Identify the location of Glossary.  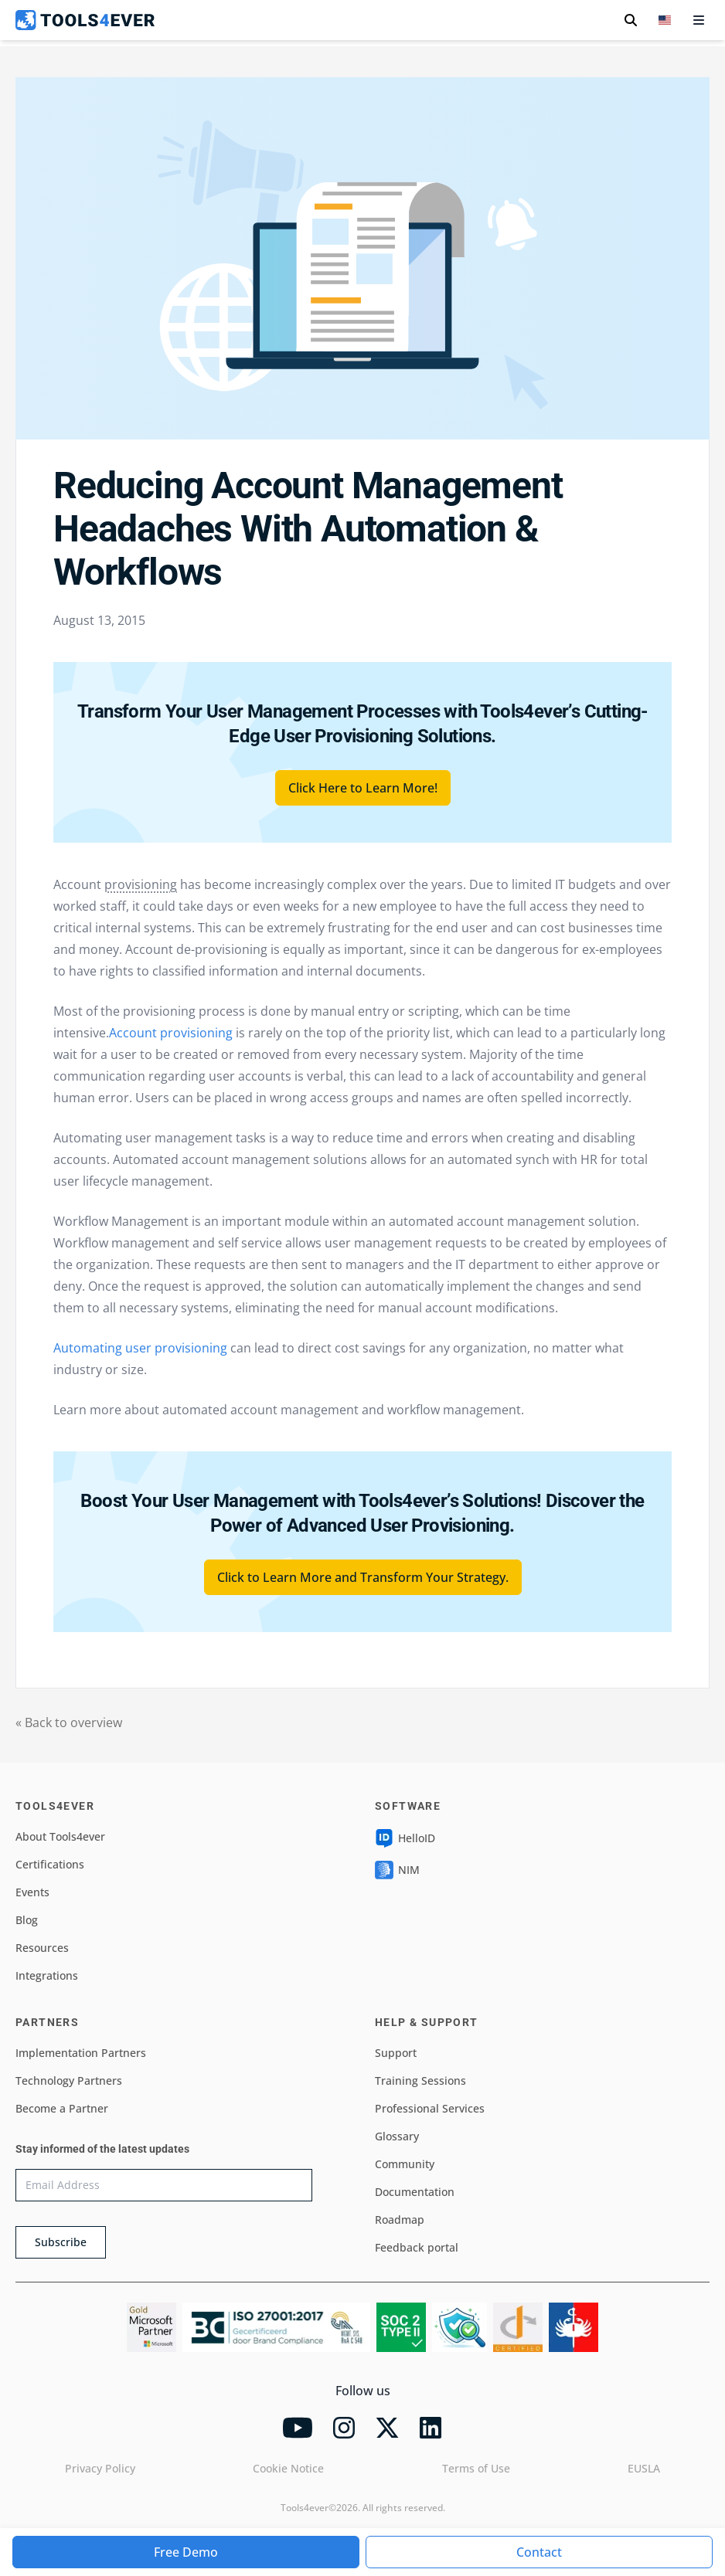
(397, 2136).